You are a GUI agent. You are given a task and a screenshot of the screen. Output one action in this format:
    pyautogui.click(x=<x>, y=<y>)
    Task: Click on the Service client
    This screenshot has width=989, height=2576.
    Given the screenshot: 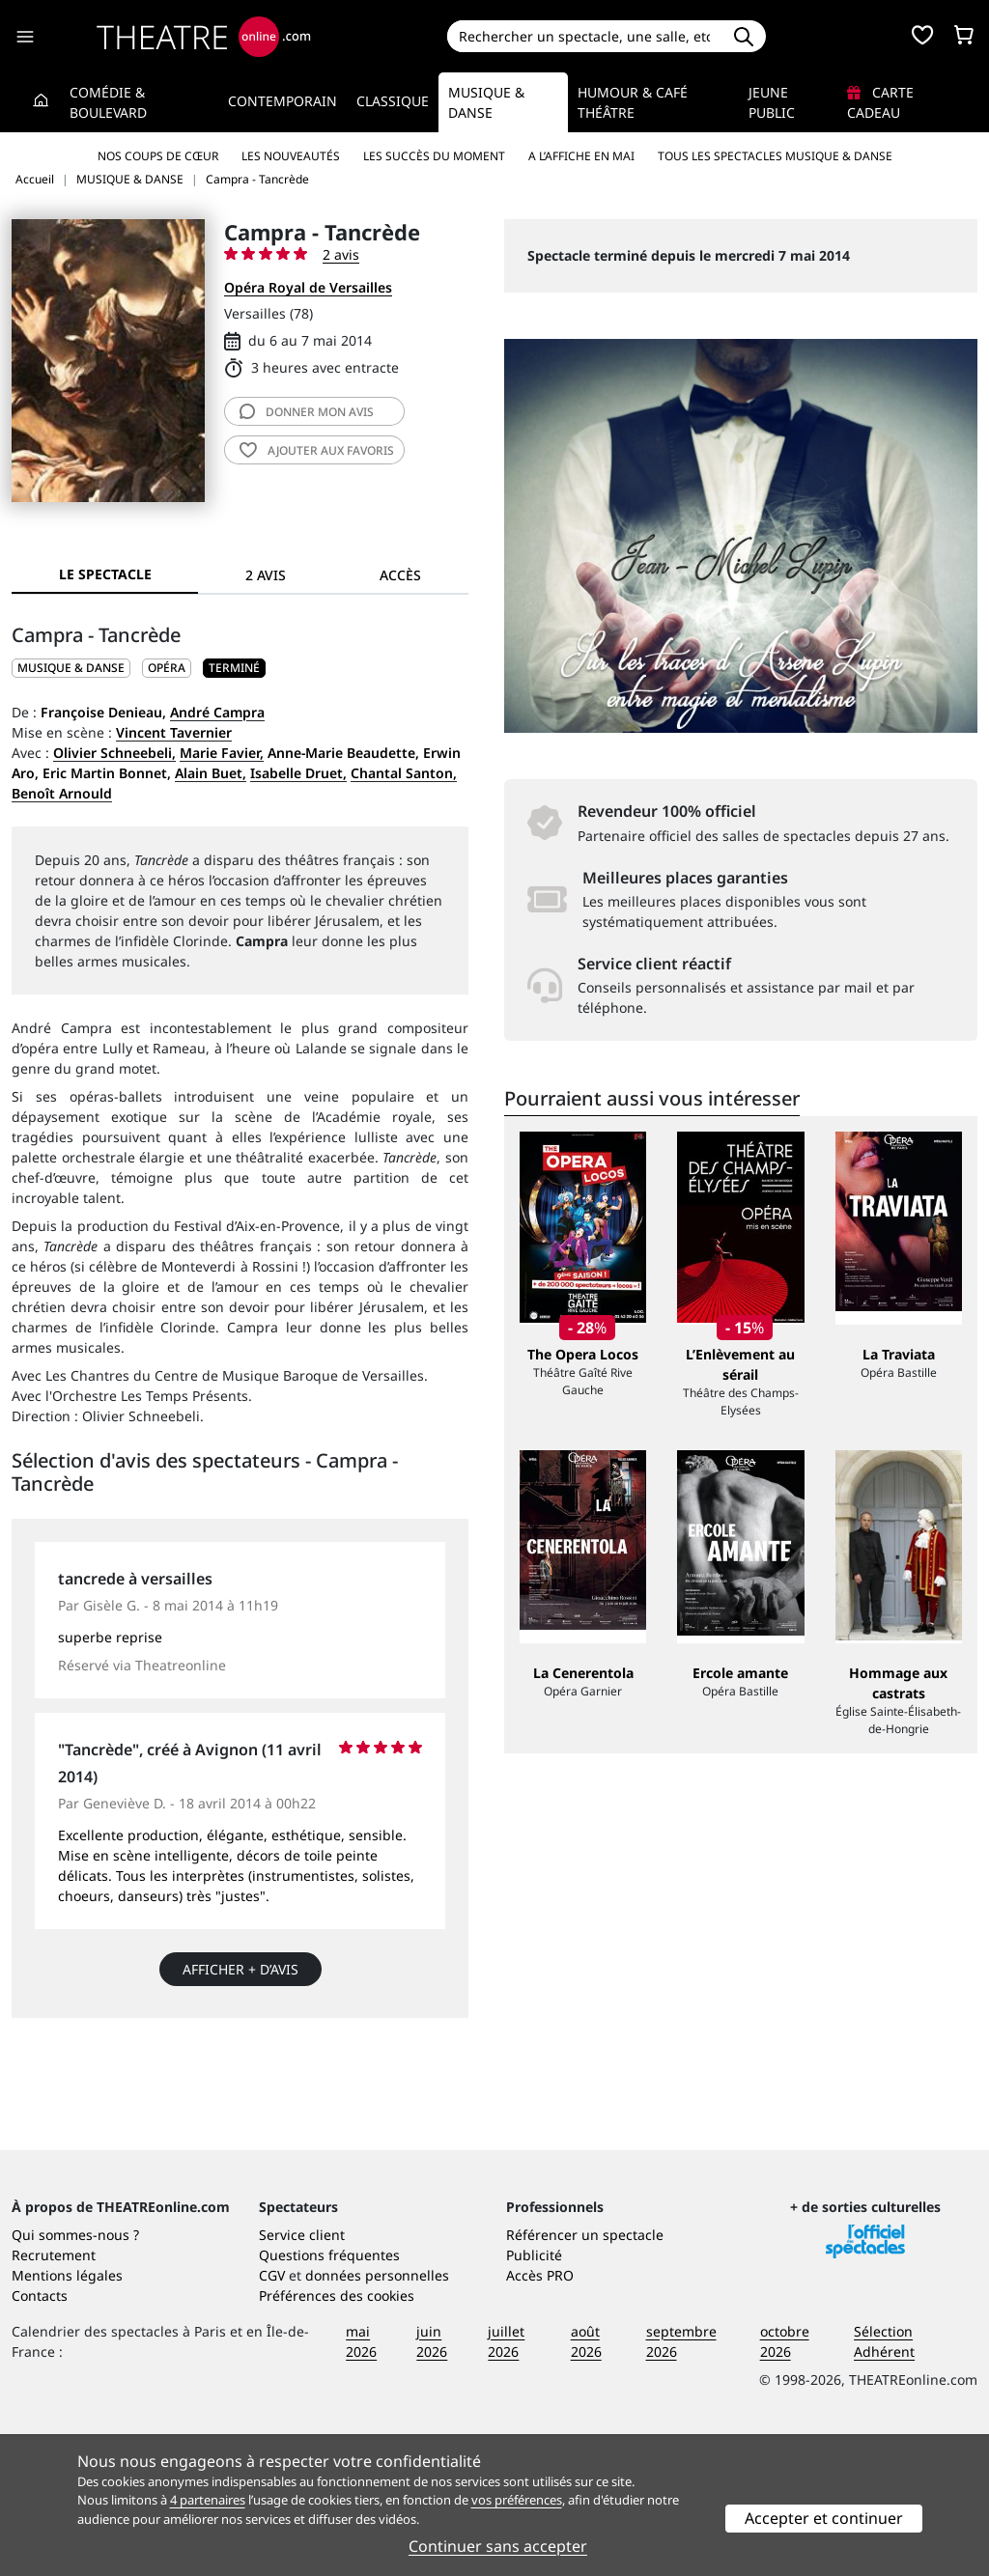 What is the action you would take?
    pyautogui.click(x=302, y=2375)
    